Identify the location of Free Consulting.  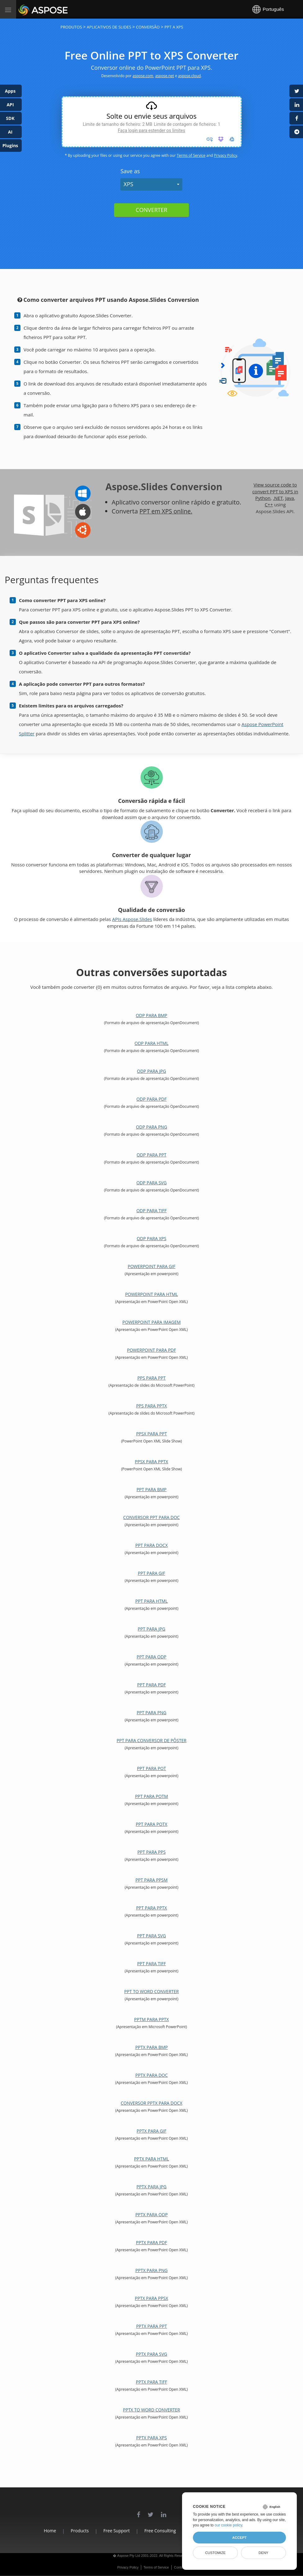
(160, 2531).